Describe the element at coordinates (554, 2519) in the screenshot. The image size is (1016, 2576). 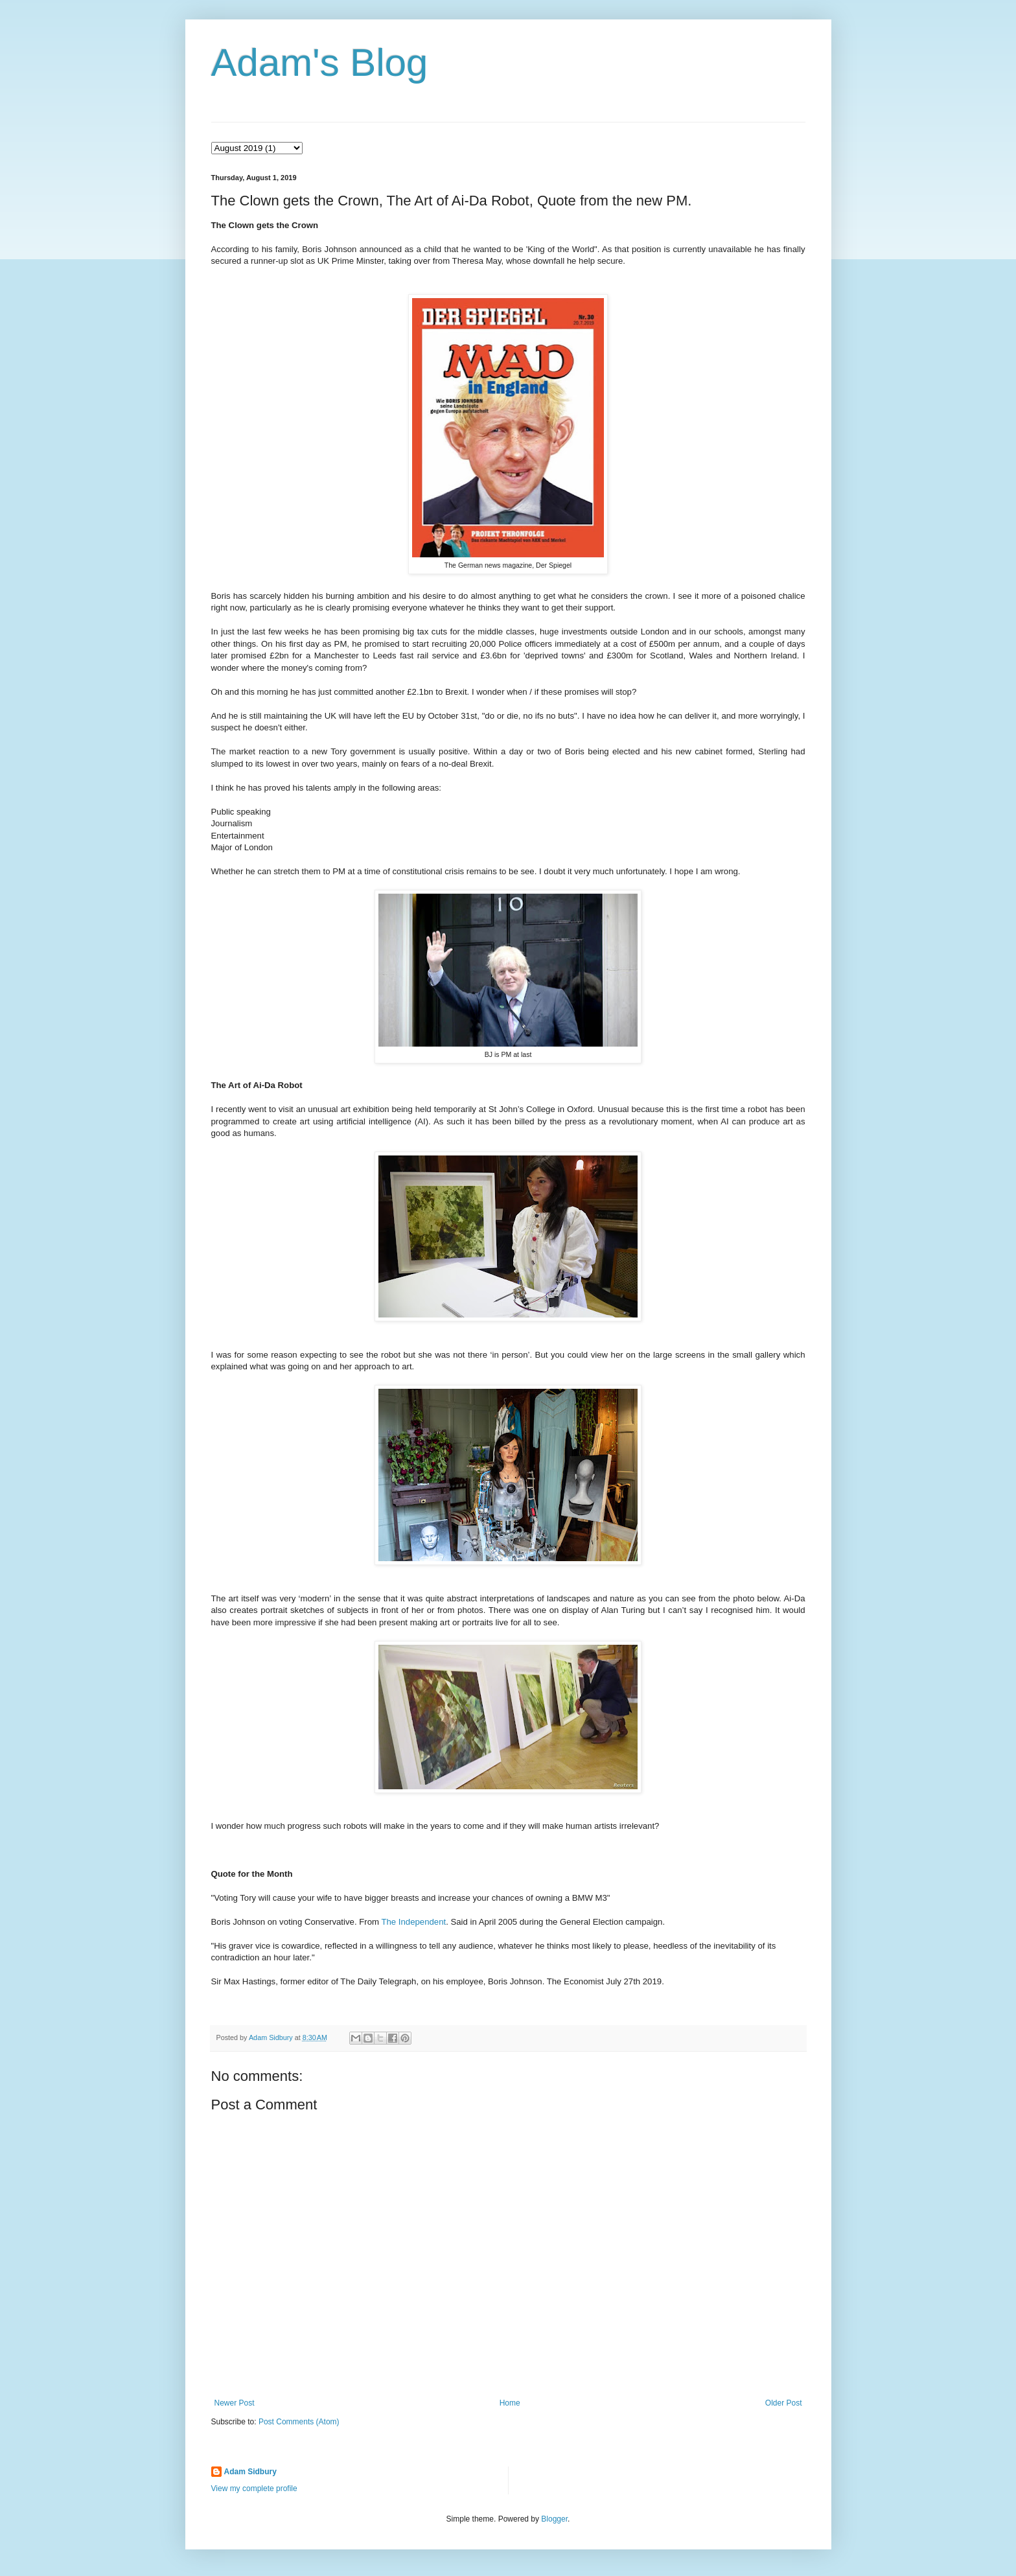
I see `Blogger` at that location.